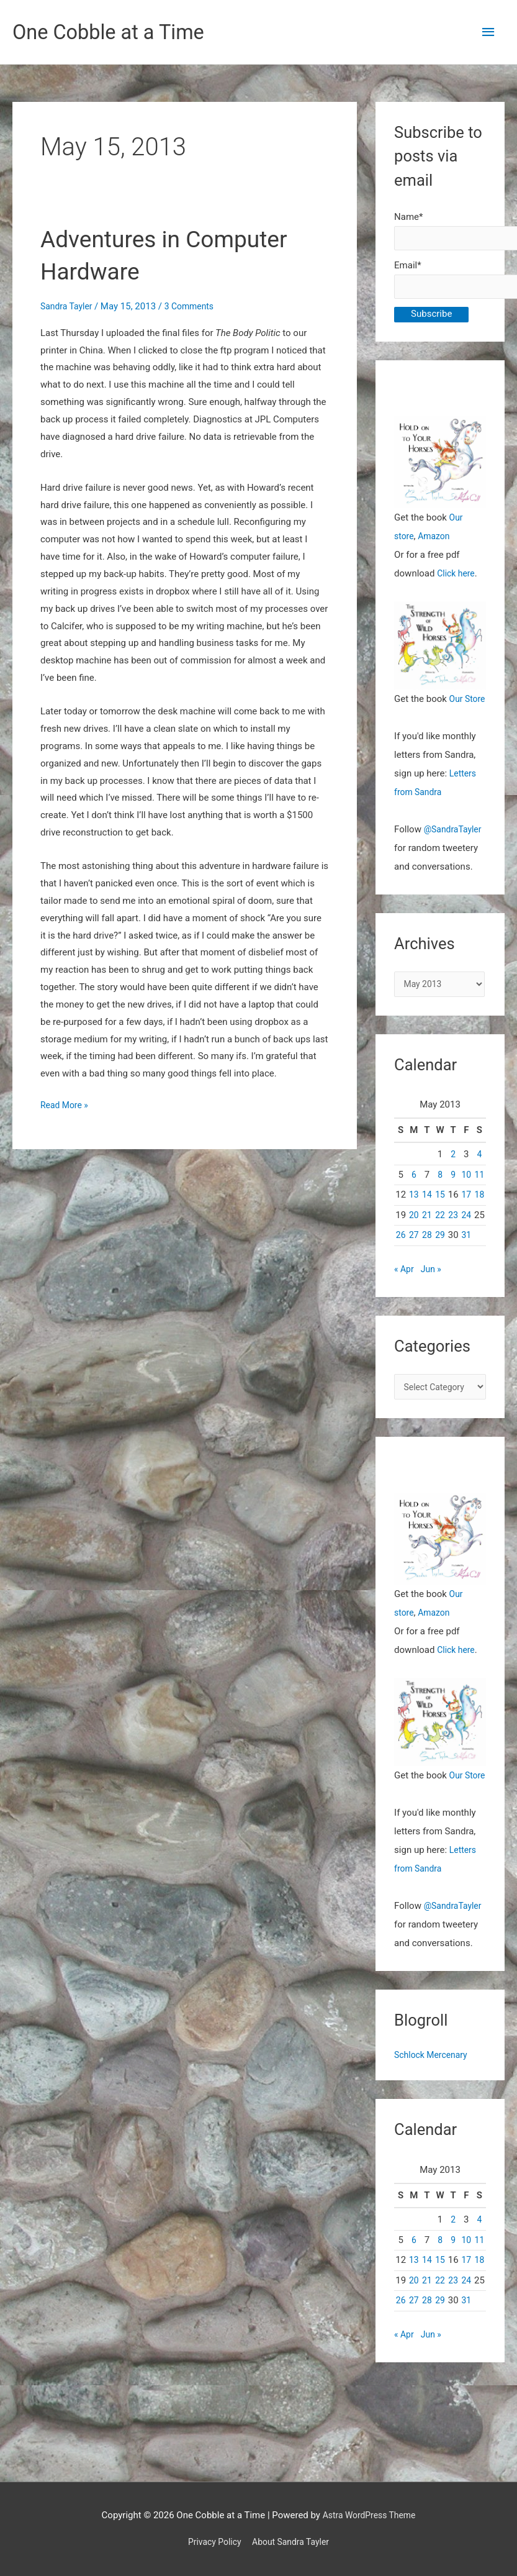 The image size is (517, 2576). I want to click on 20 [Posts published on May 20, 2013], so click(413, 1241).